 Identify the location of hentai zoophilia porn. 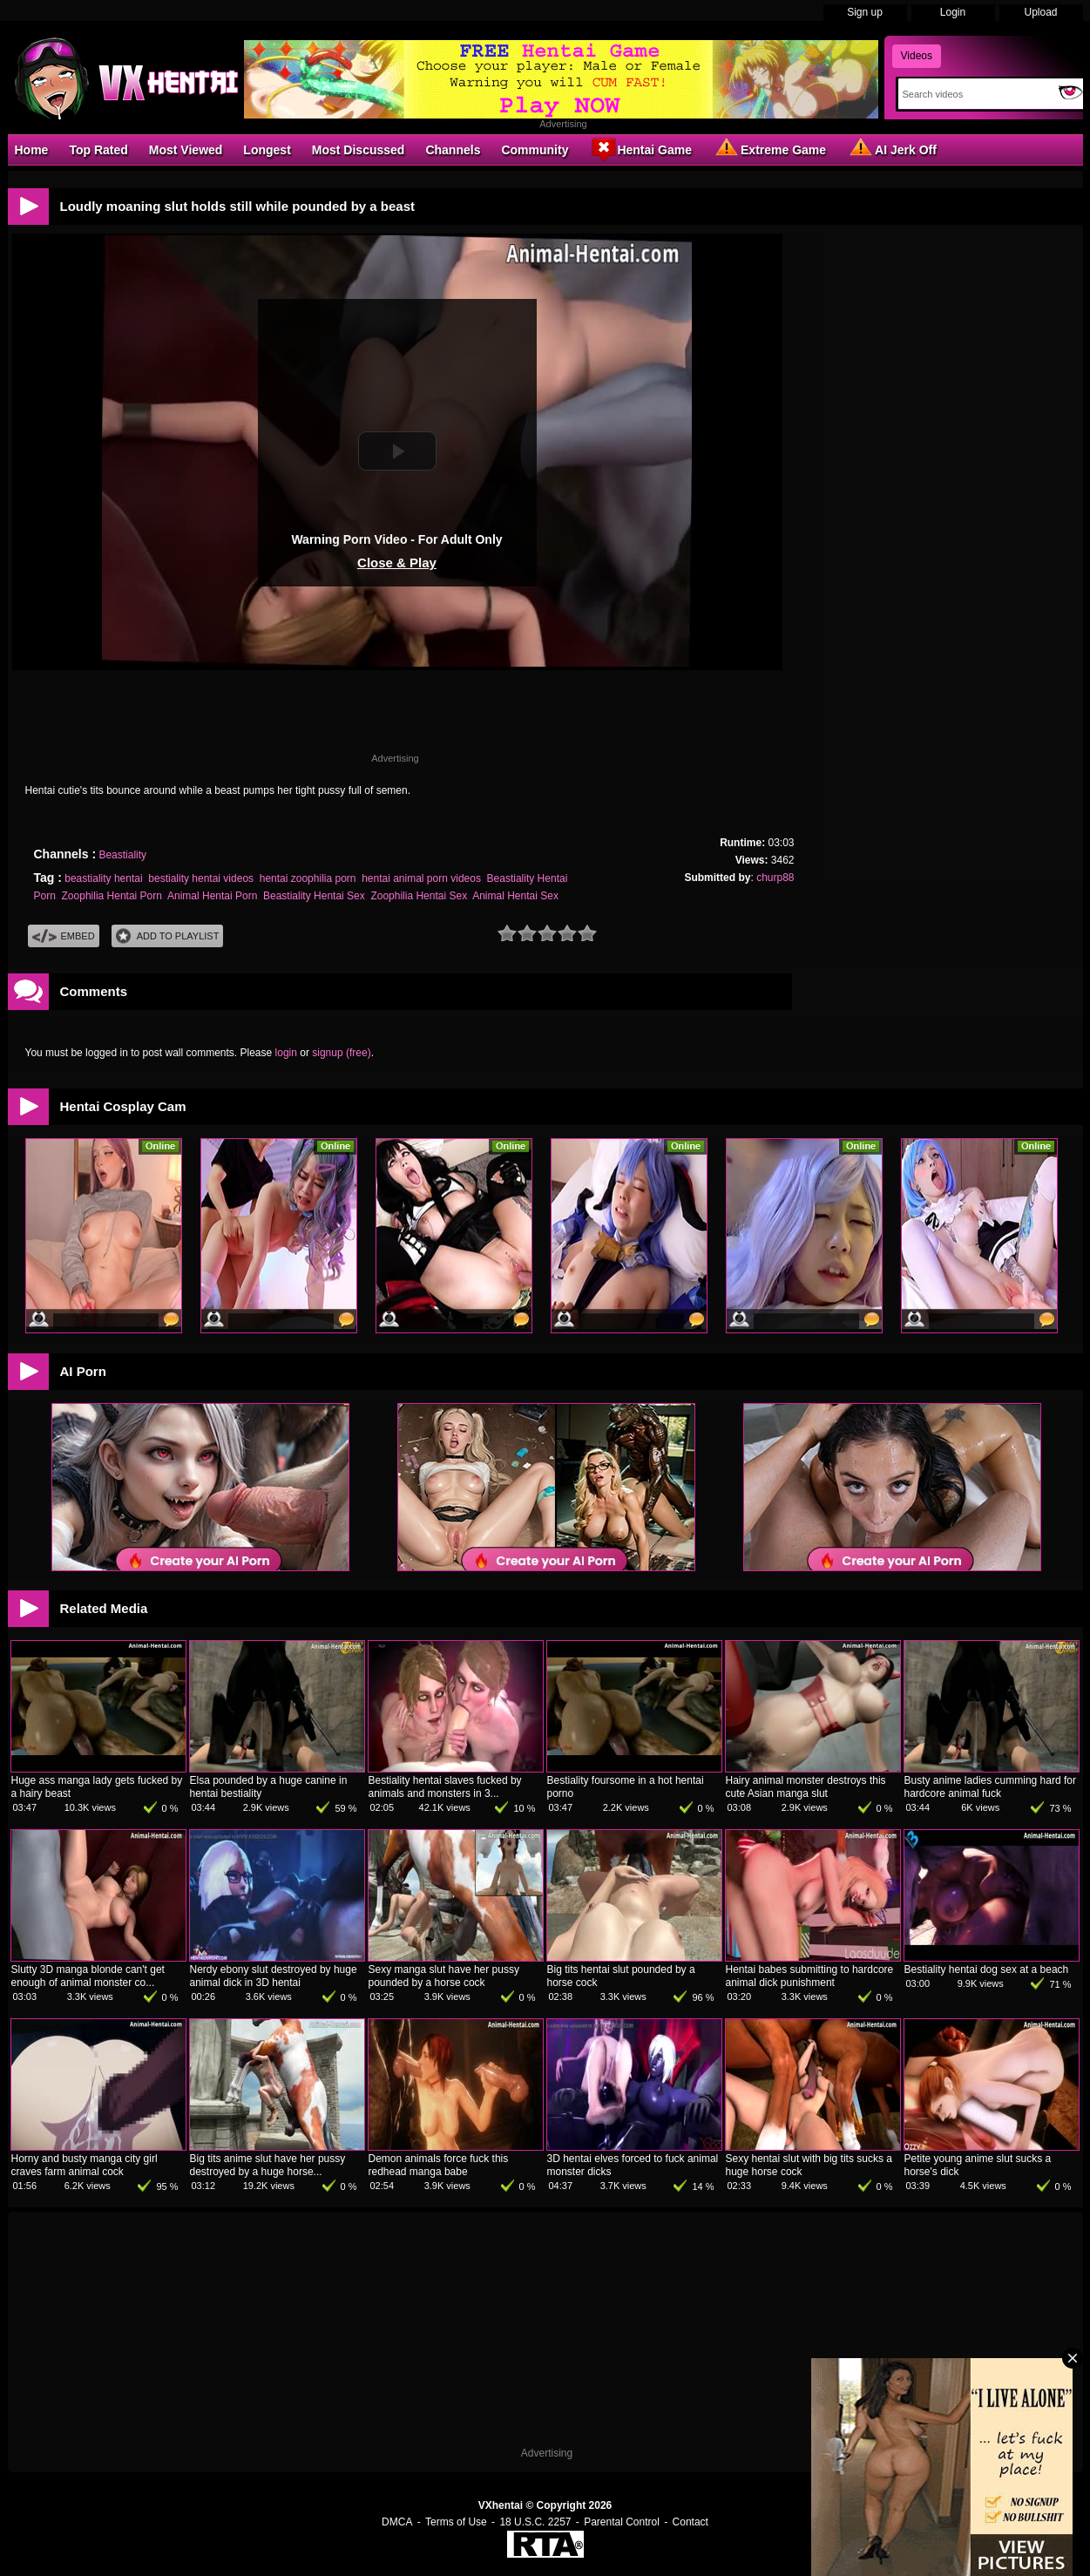
(308, 878).